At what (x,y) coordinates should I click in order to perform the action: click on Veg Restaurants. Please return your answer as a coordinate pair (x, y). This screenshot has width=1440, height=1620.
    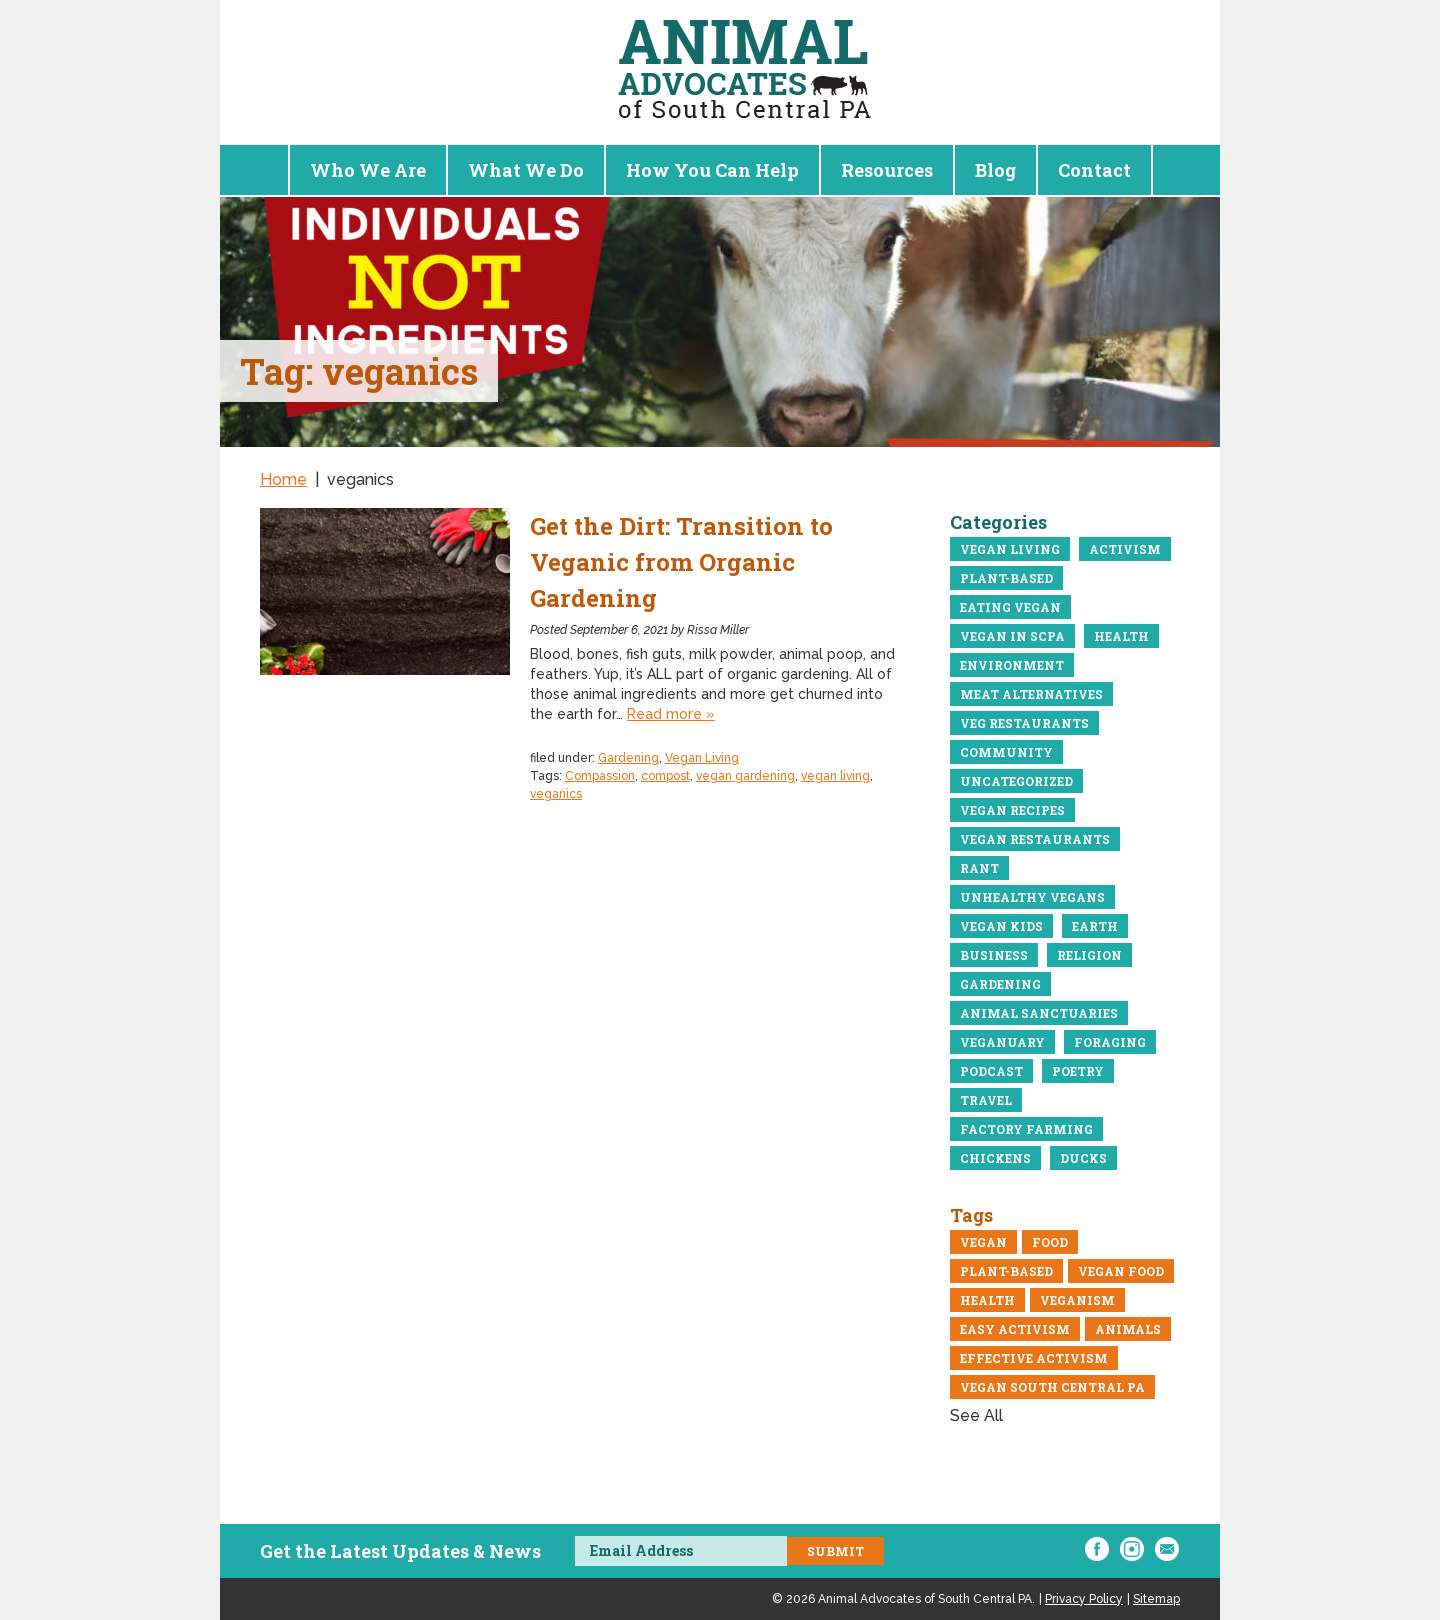
    Looking at the image, I should click on (1024, 723).